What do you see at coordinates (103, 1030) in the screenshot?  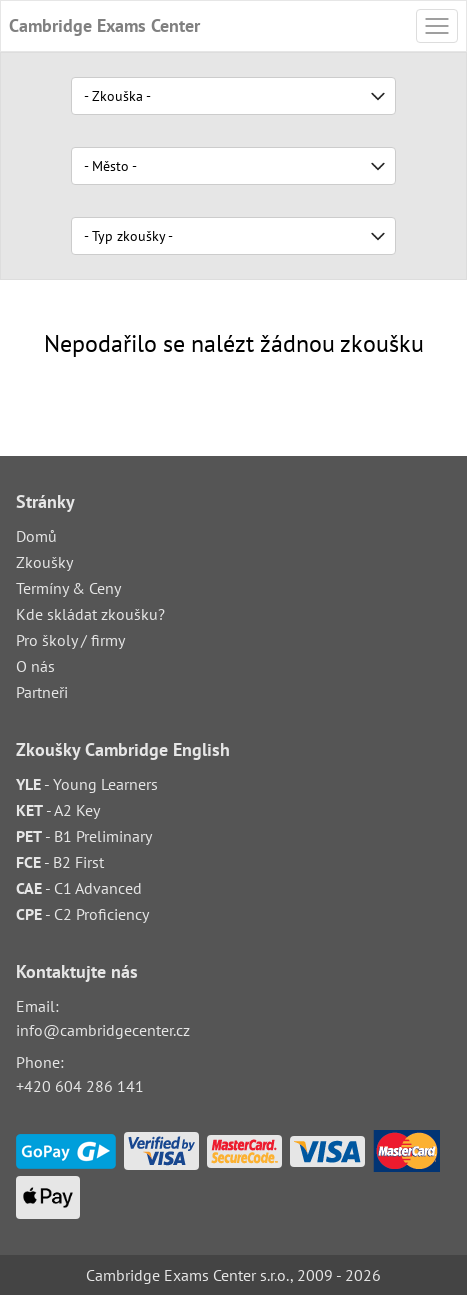 I see `info@cambridgecenter.cz` at bounding box center [103, 1030].